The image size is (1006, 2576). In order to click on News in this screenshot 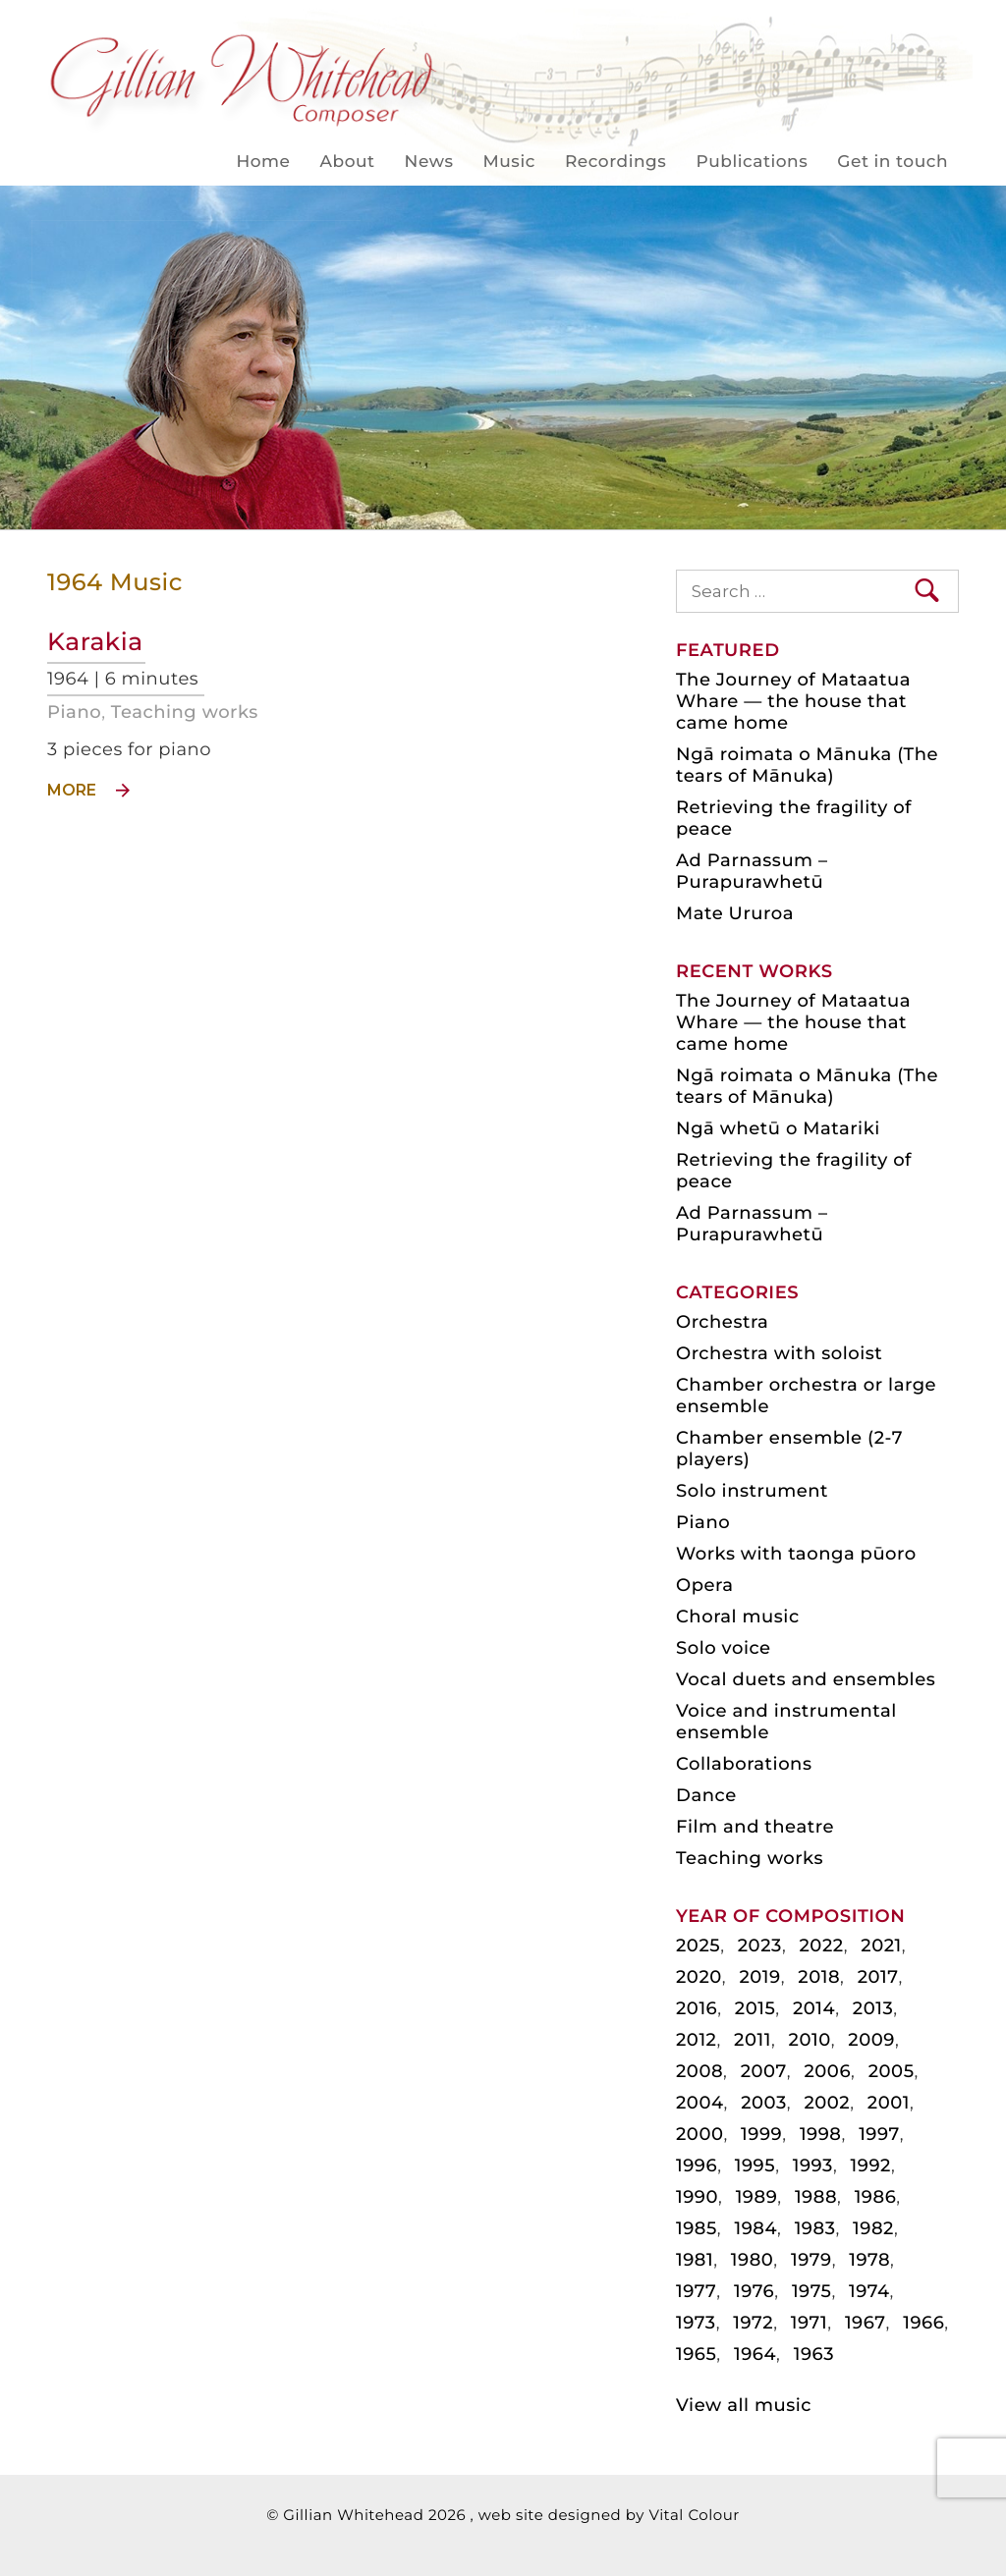, I will do `click(429, 162)`.